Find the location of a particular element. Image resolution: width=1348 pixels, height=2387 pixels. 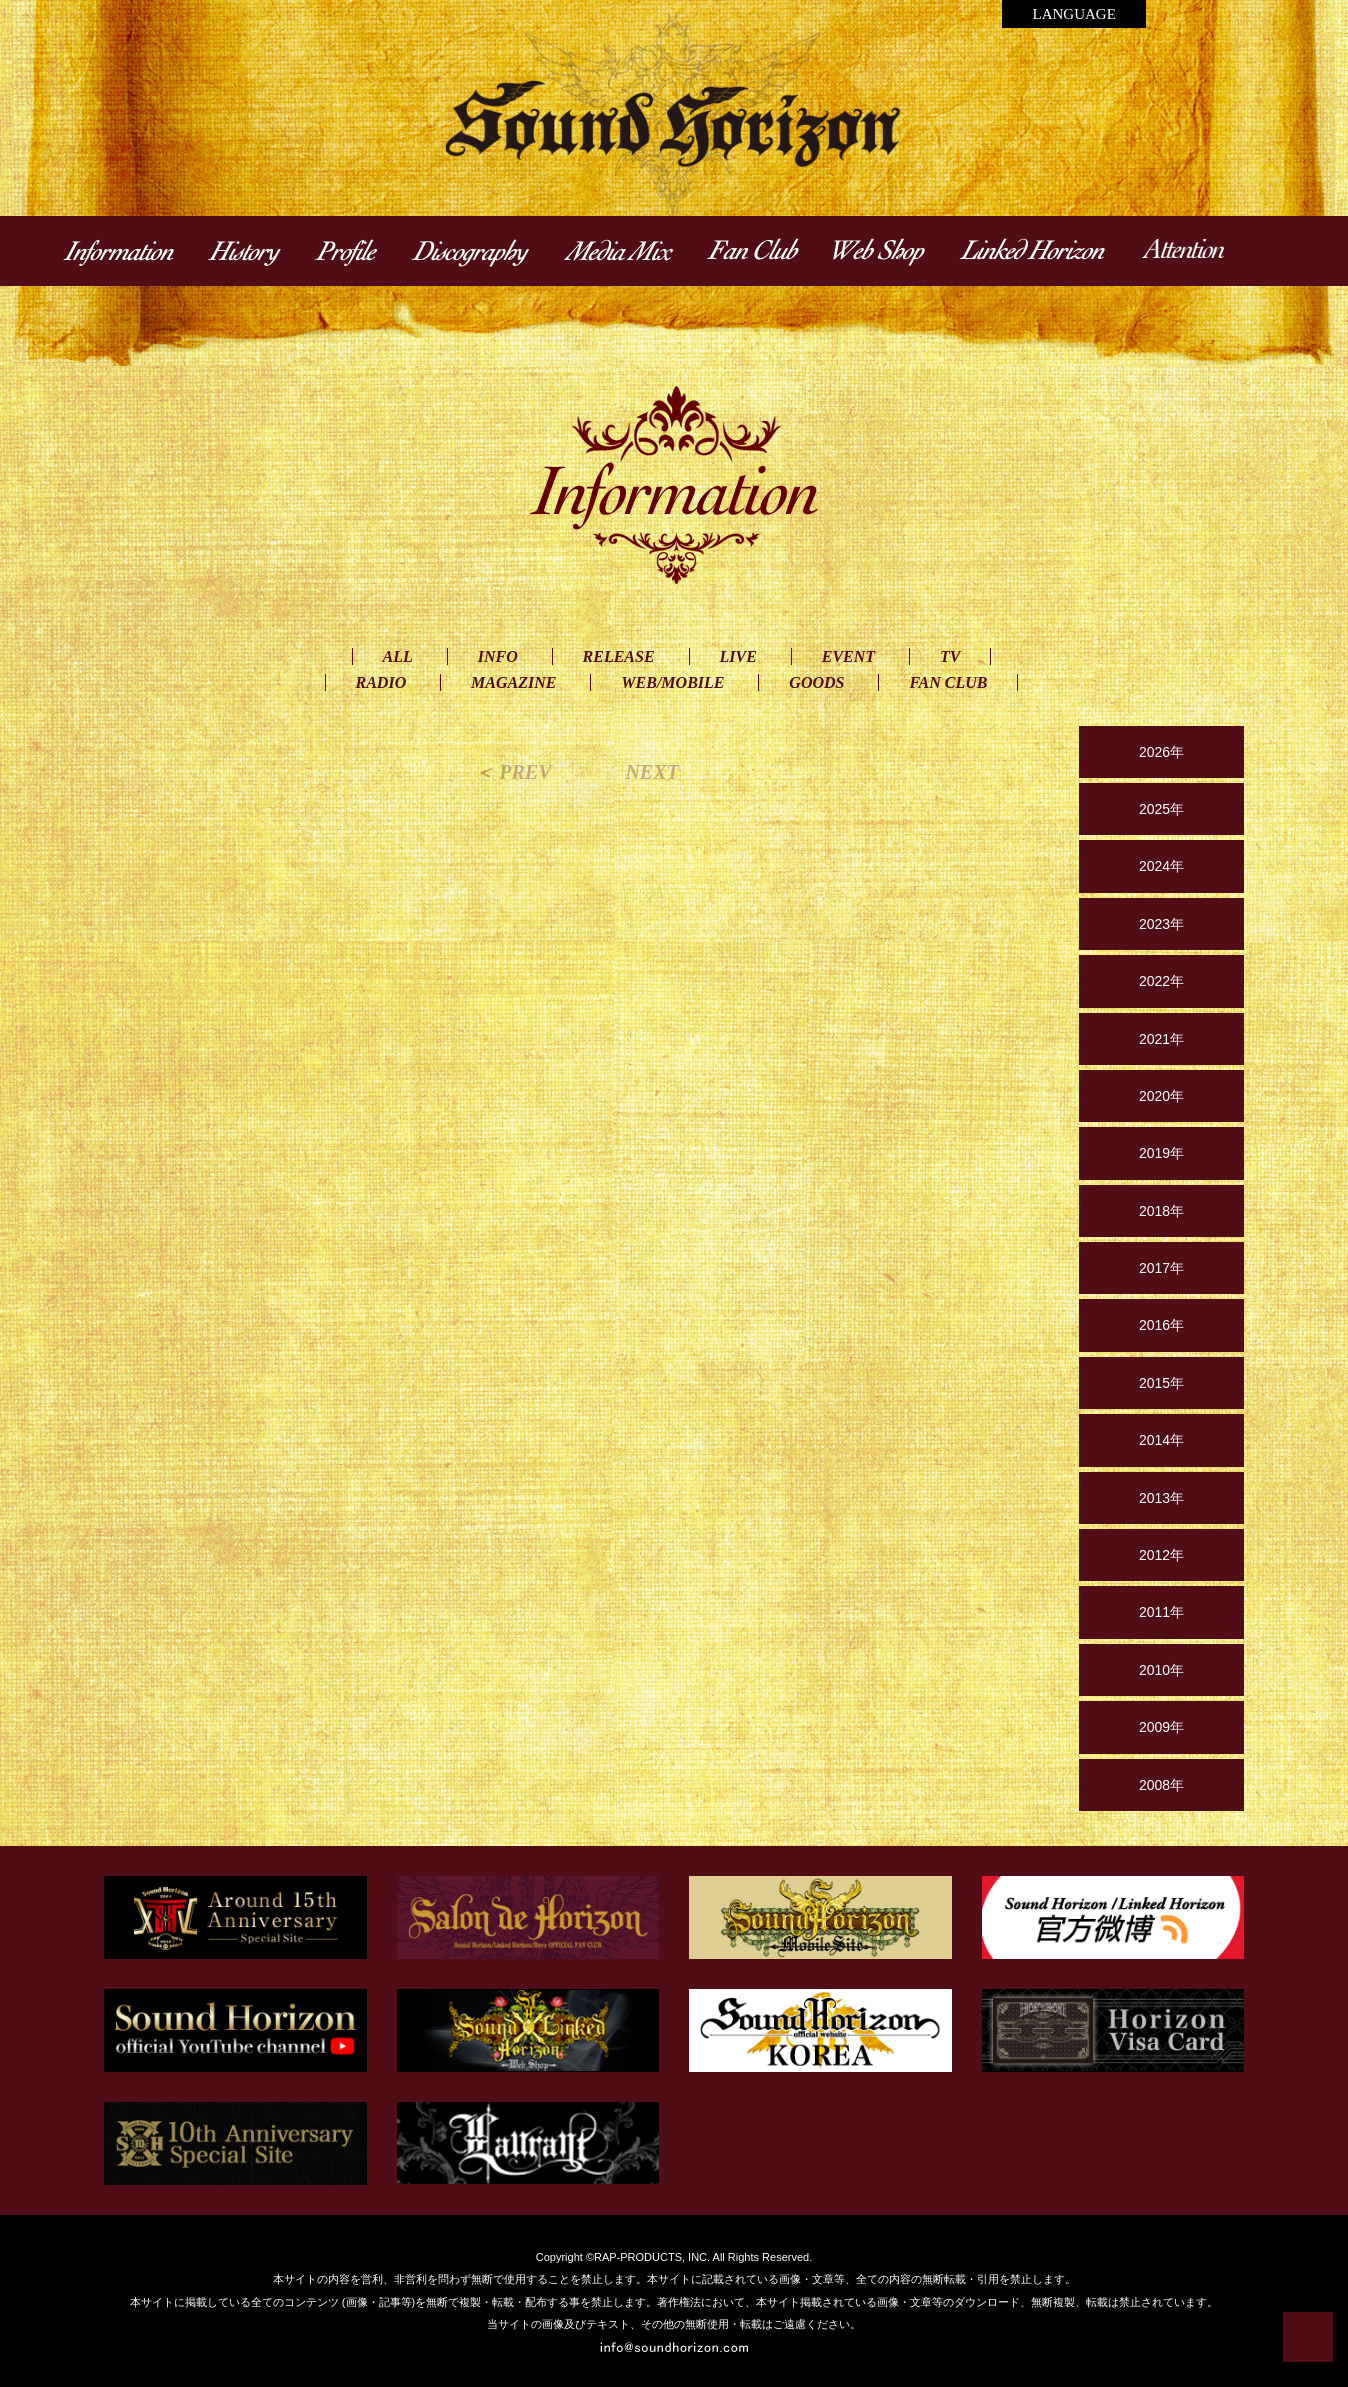

2018年 is located at coordinates (1161, 1211).